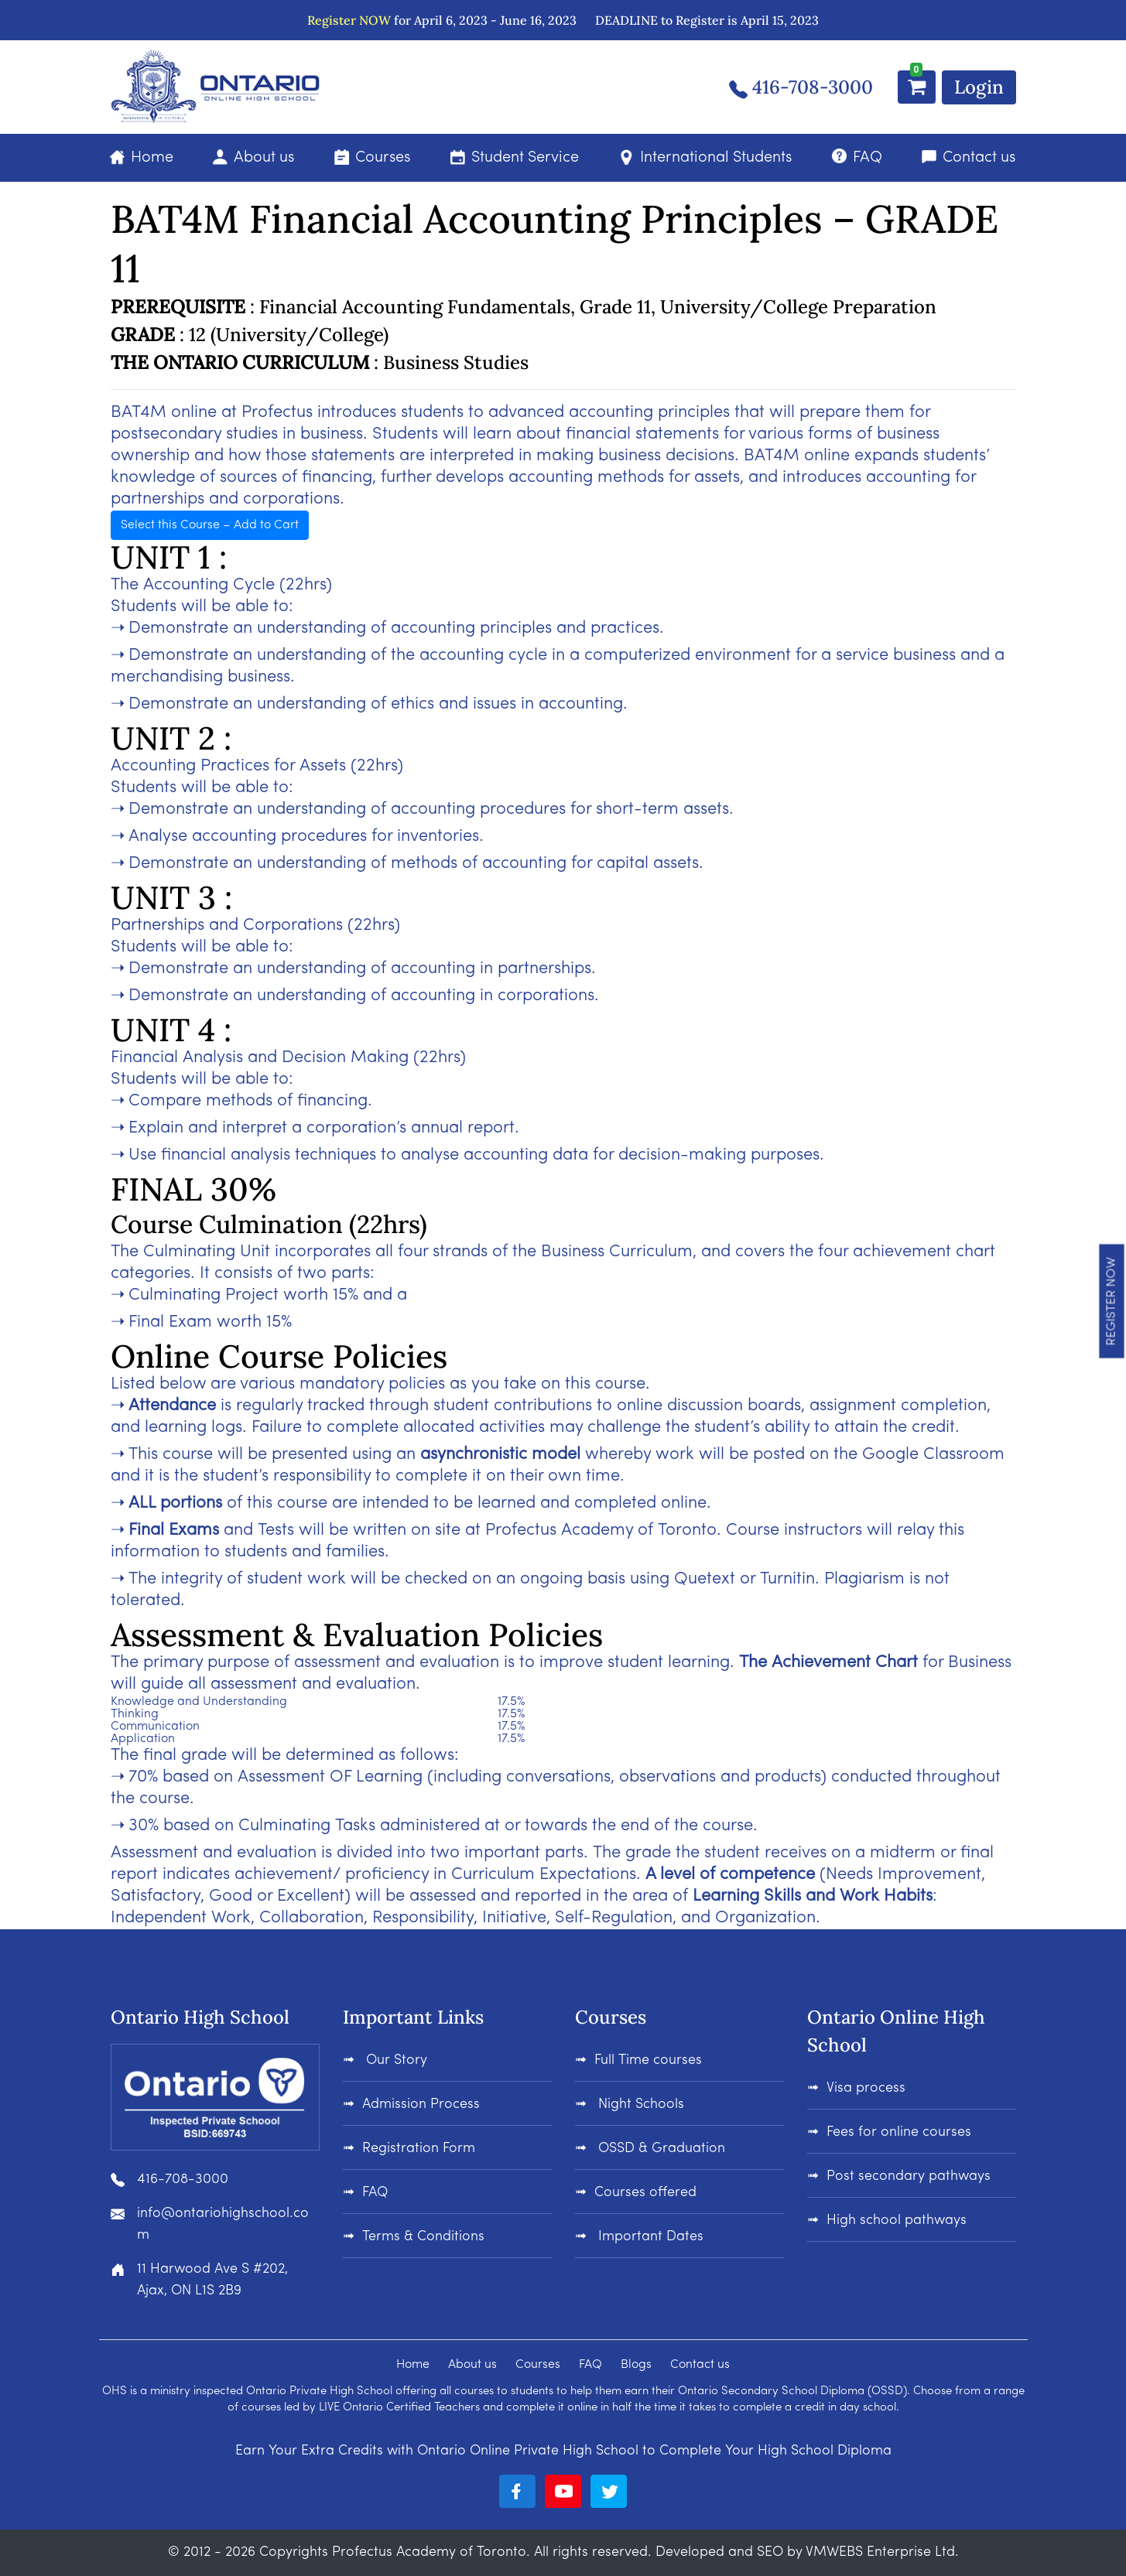 The image size is (1126, 2576). What do you see at coordinates (866, 2088) in the screenshot?
I see `Visa process` at bounding box center [866, 2088].